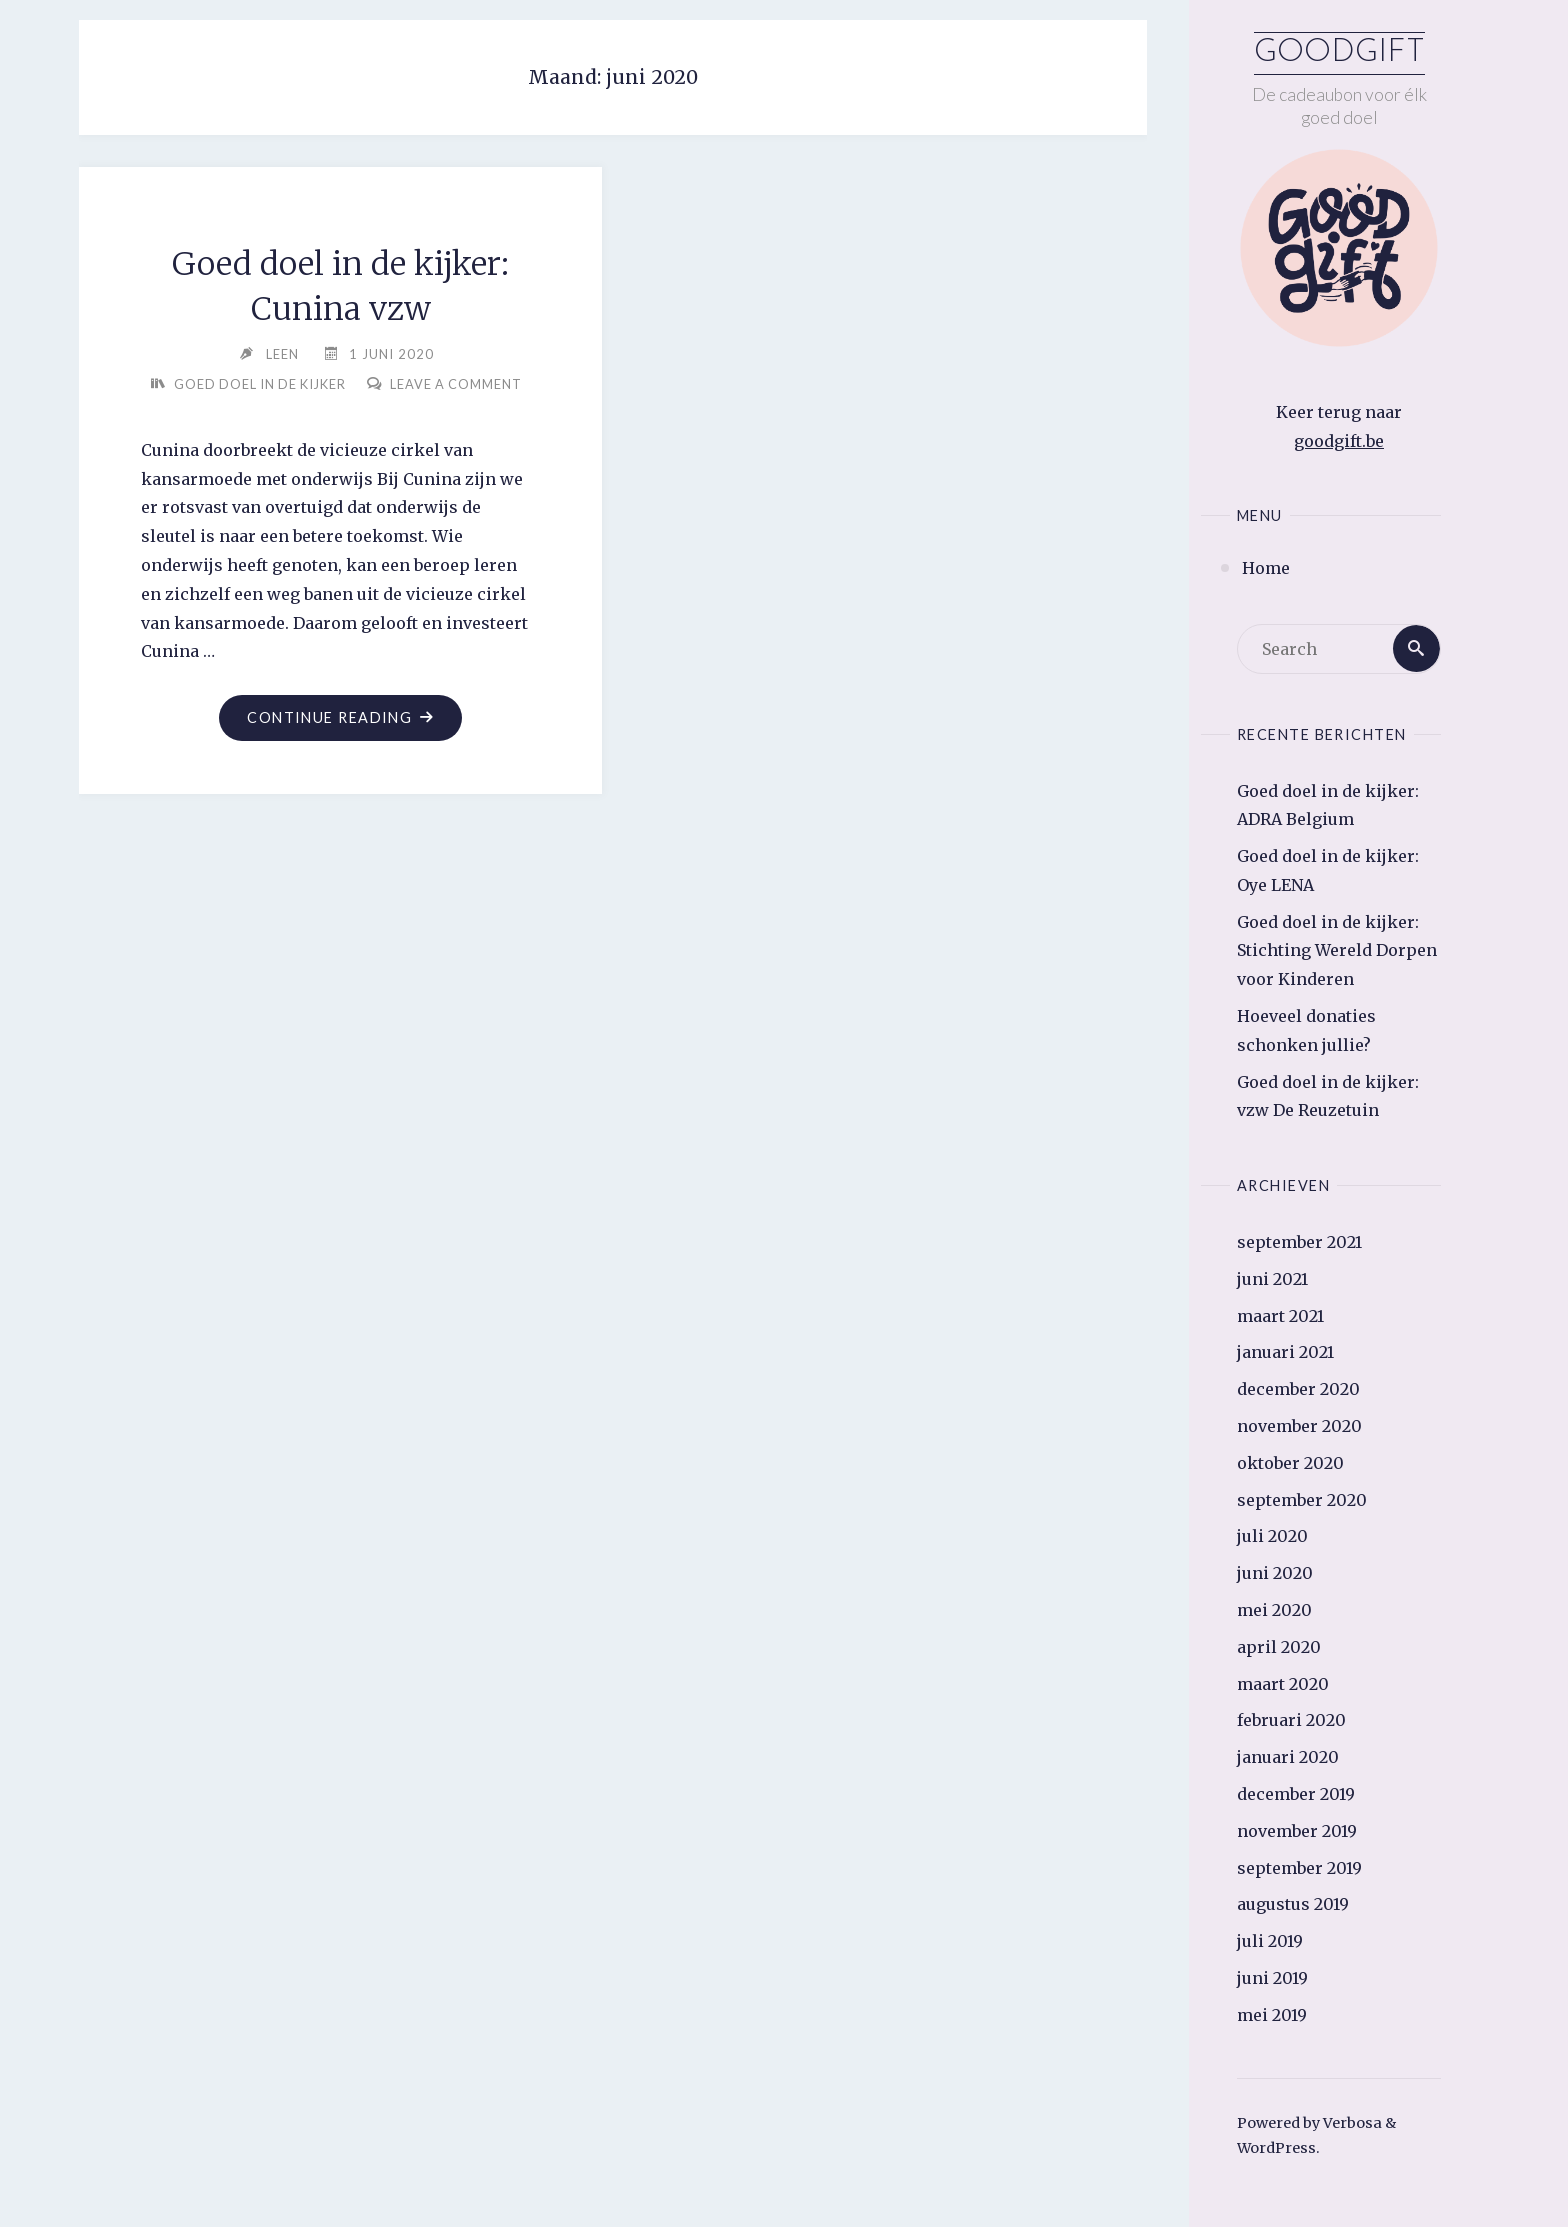  Describe the element at coordinates (1351, 2123) in the screenshot. I see `Verbosa` at that location.